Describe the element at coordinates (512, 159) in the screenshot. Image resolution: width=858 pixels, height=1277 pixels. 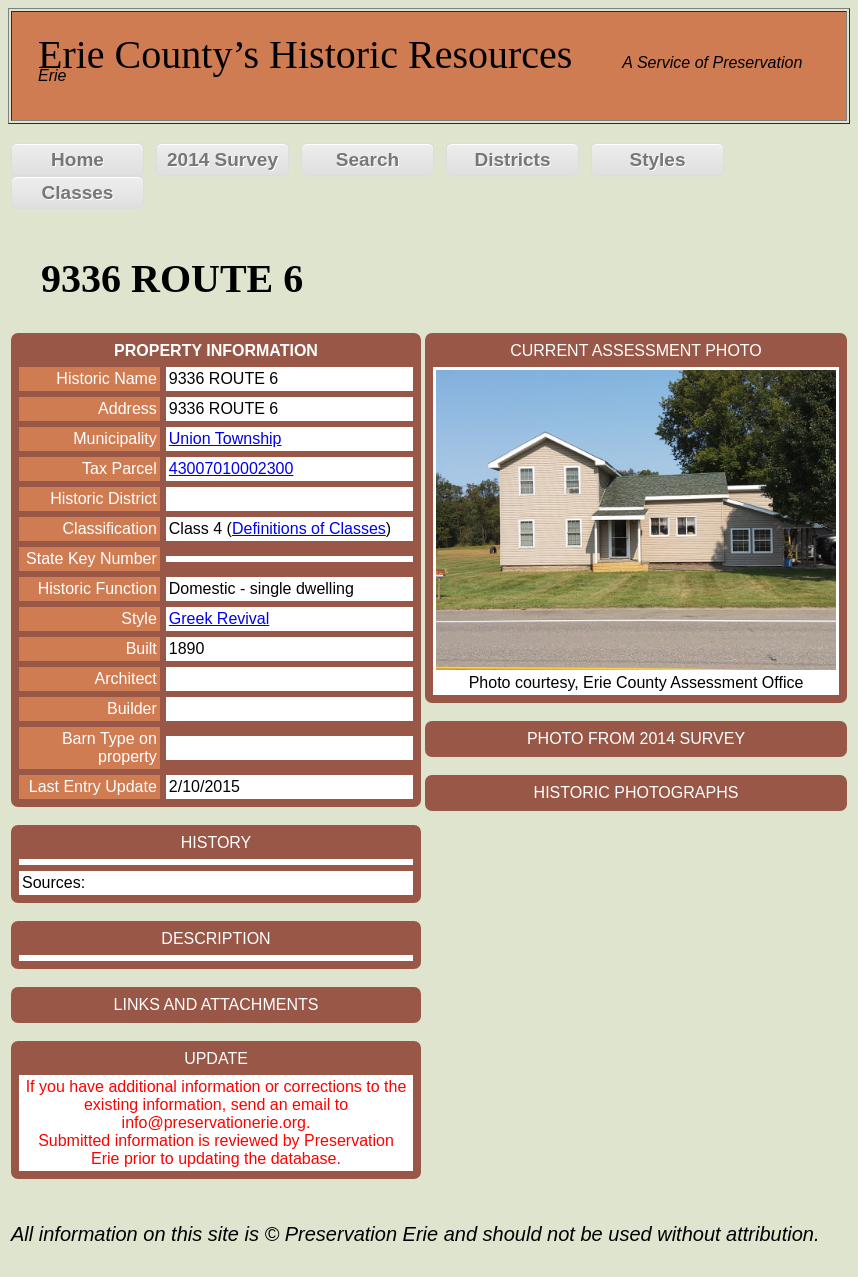
I see `Districts` at that location.